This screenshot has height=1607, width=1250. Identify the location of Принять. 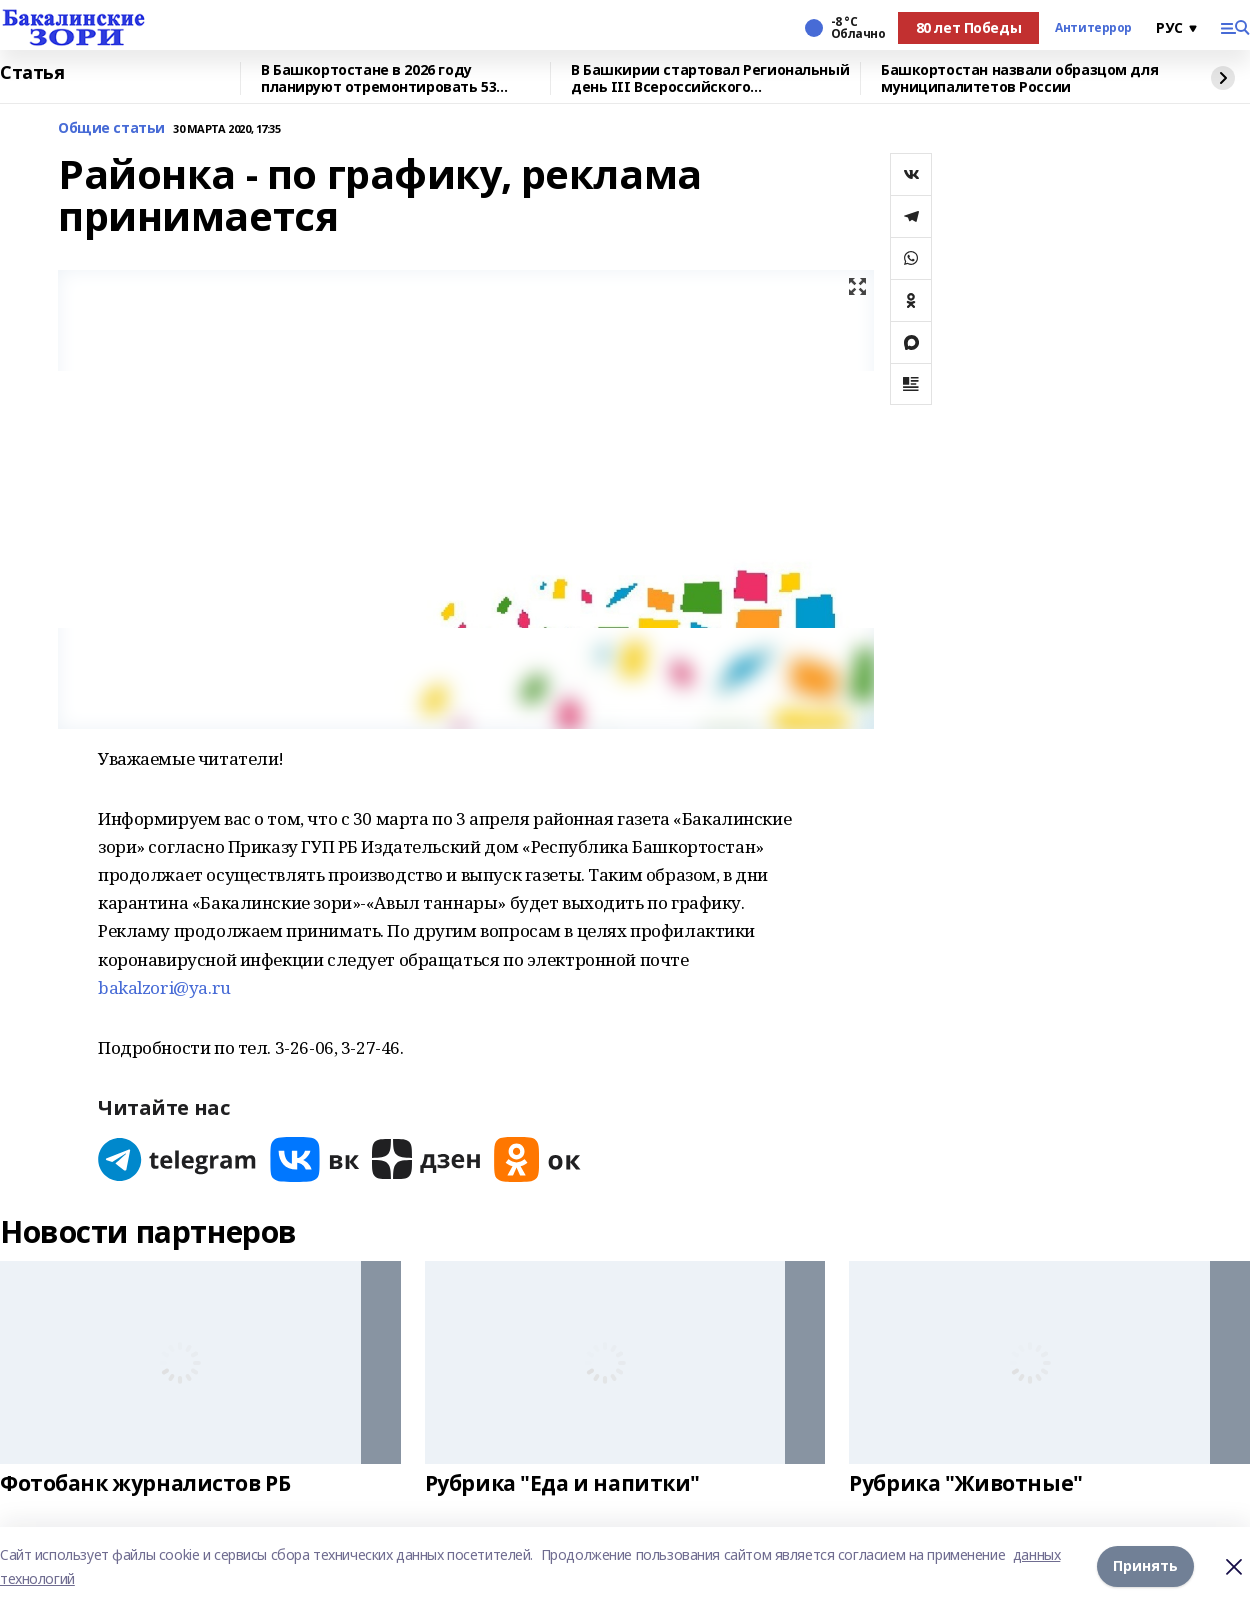
(1145, 1566).